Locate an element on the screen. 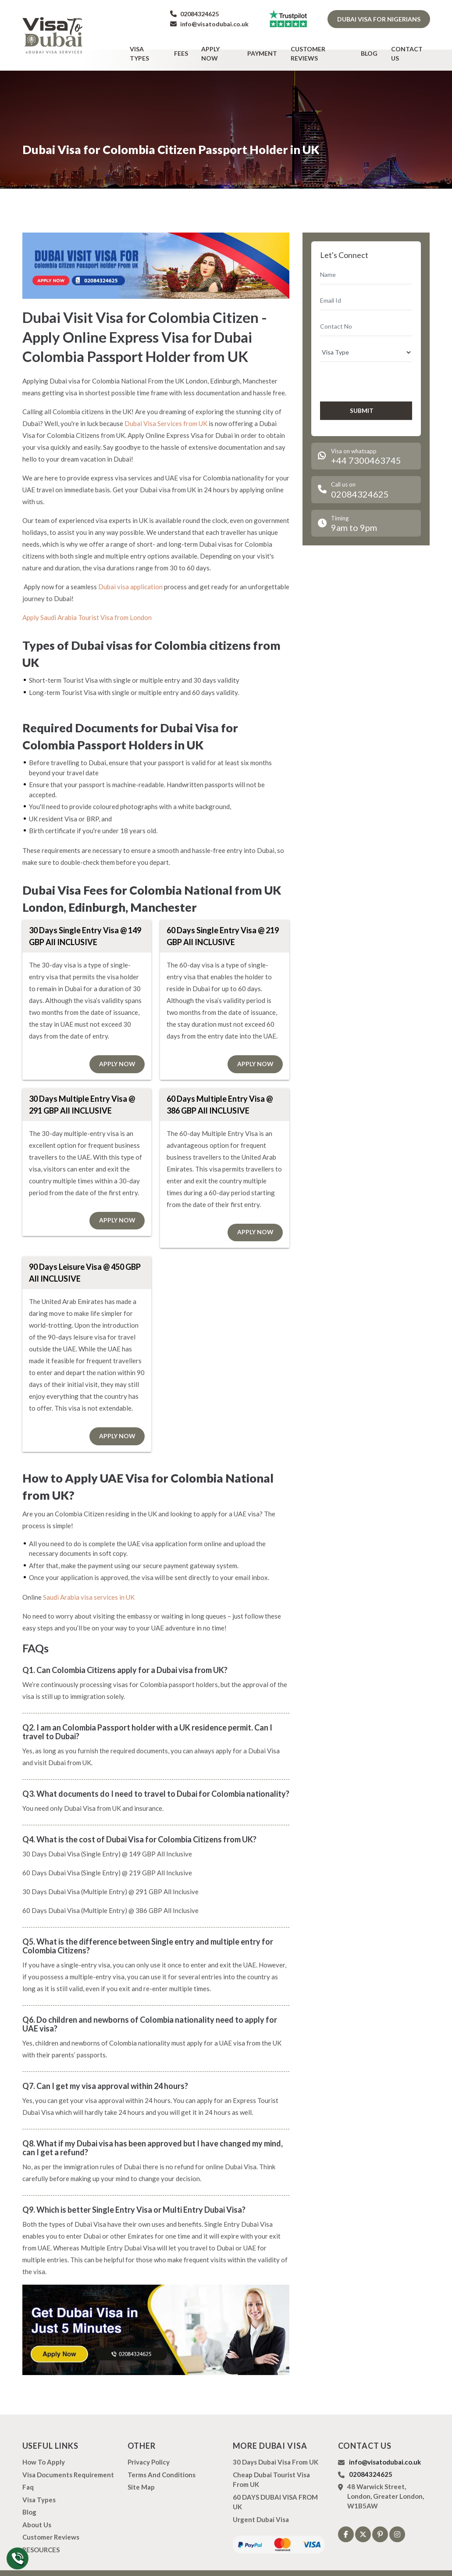 Image resolution: width=452 pixels, height=2576 pixels. Terms And Conditions is located at coordinates (162, 2463).